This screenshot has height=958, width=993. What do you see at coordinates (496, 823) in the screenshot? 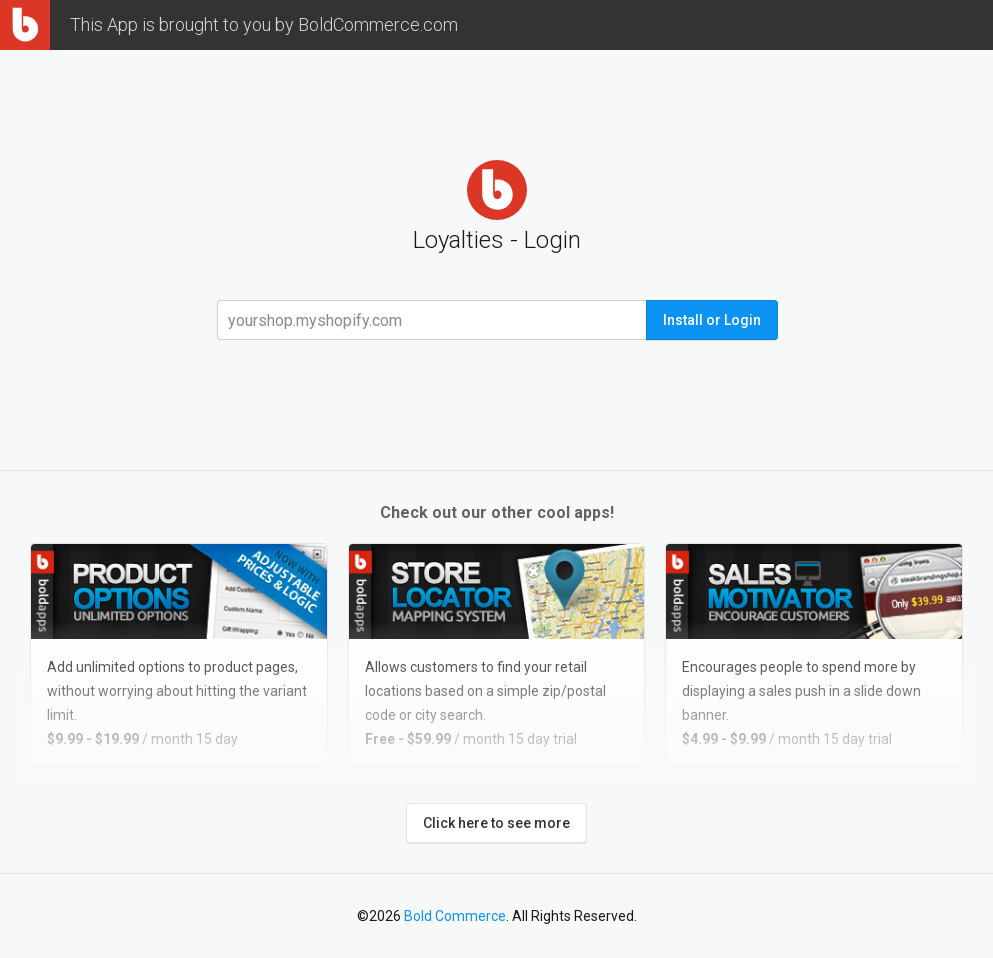
I see `Click here to see more` at bounding box center [496, 823].